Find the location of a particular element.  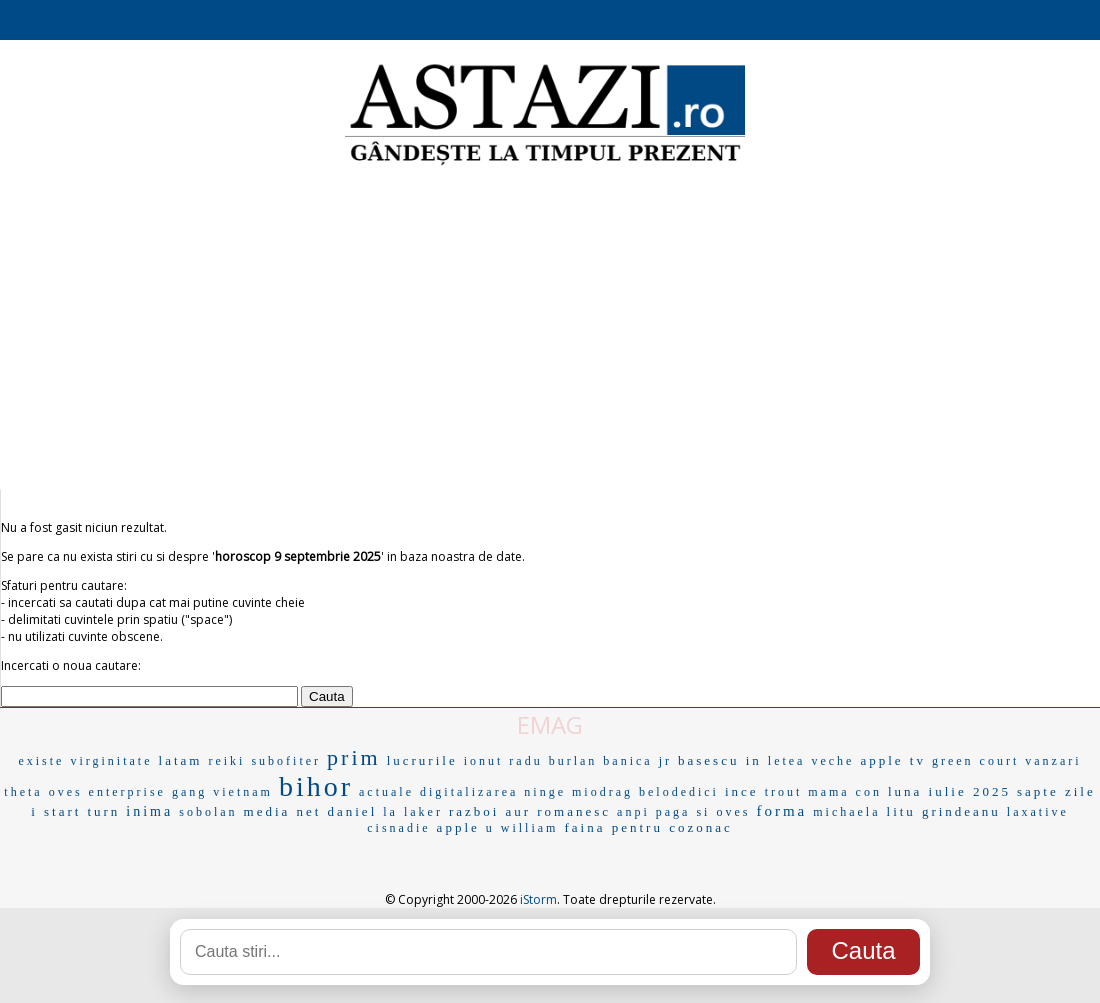

iStorm is located at coordinates (538, 899).